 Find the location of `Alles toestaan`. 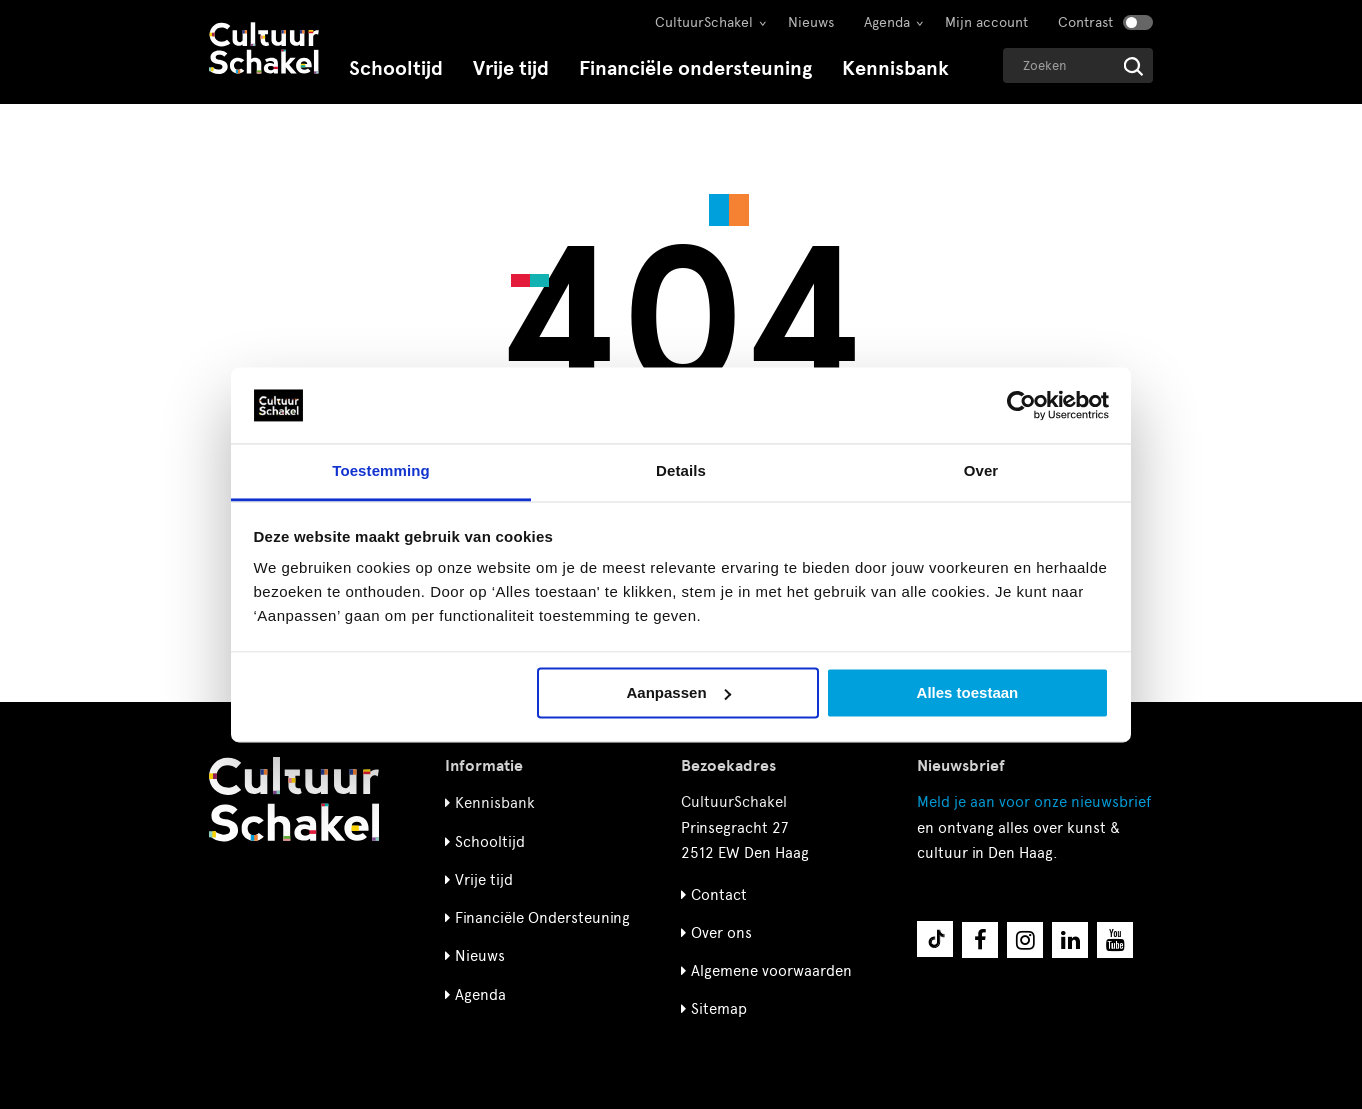

Alles toestaan is located at coordinates (968, 692).